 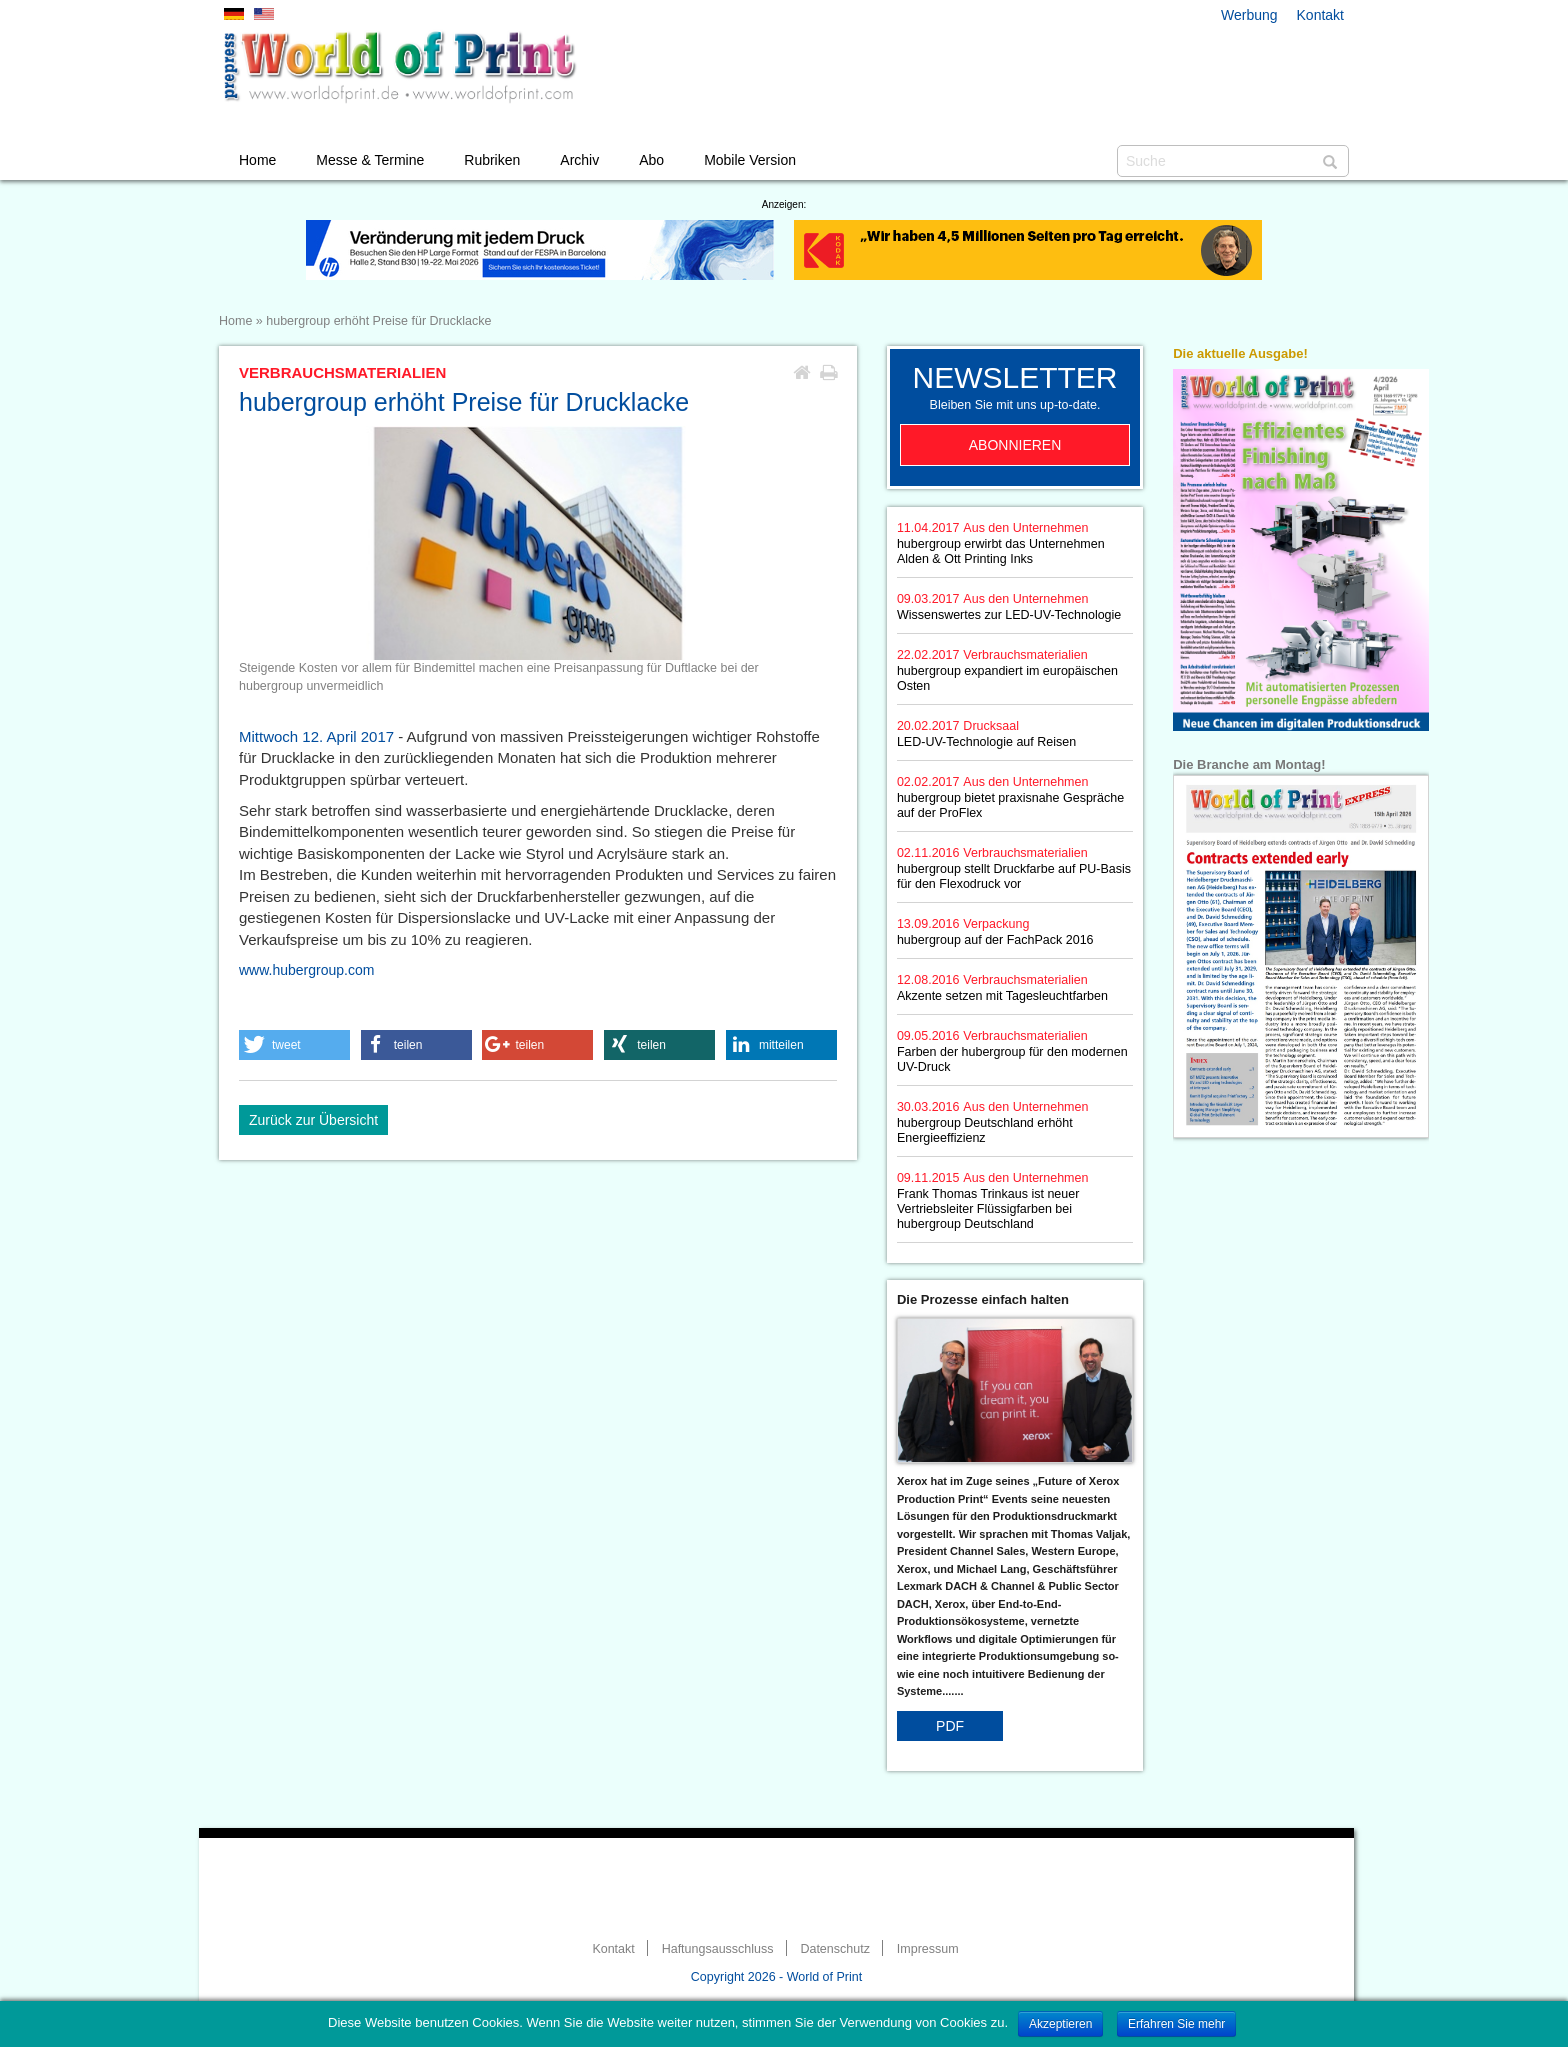 What do you see at coordinates (718, 1949) in the screenshot?
I see `Haftungsausschluss` at bounding box center [718, 1949].